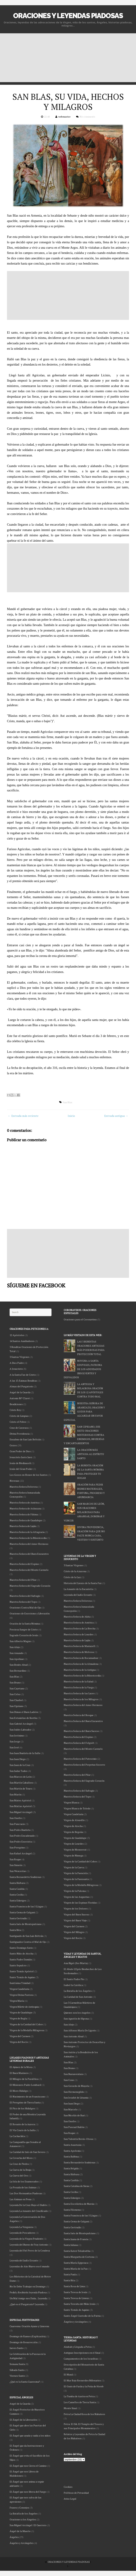 Image resolution: width=136 pixels, height=2576 pixels. I want to click on San Peregrino, so click(17, 1847).